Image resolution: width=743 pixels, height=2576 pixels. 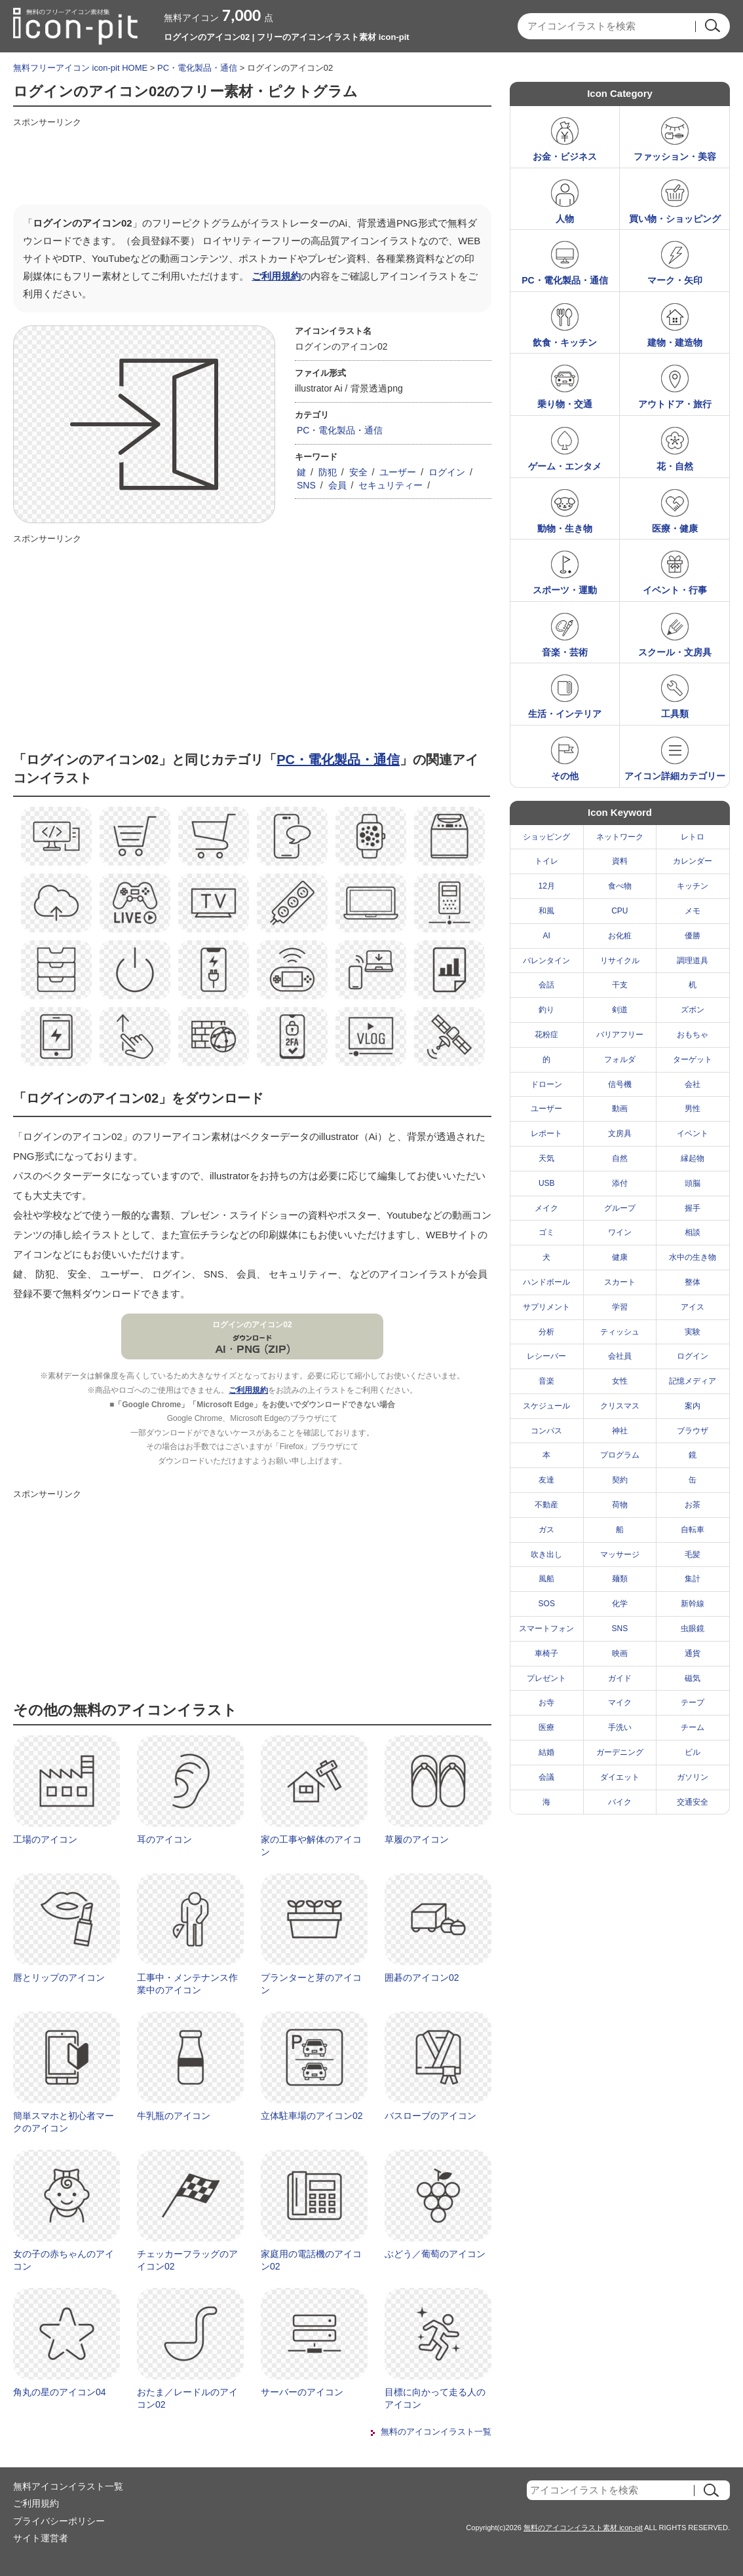 What do you see at coordinates (692, 1554) in the screenshot?
I see `毛髪` at bounding box center [692, 1554].